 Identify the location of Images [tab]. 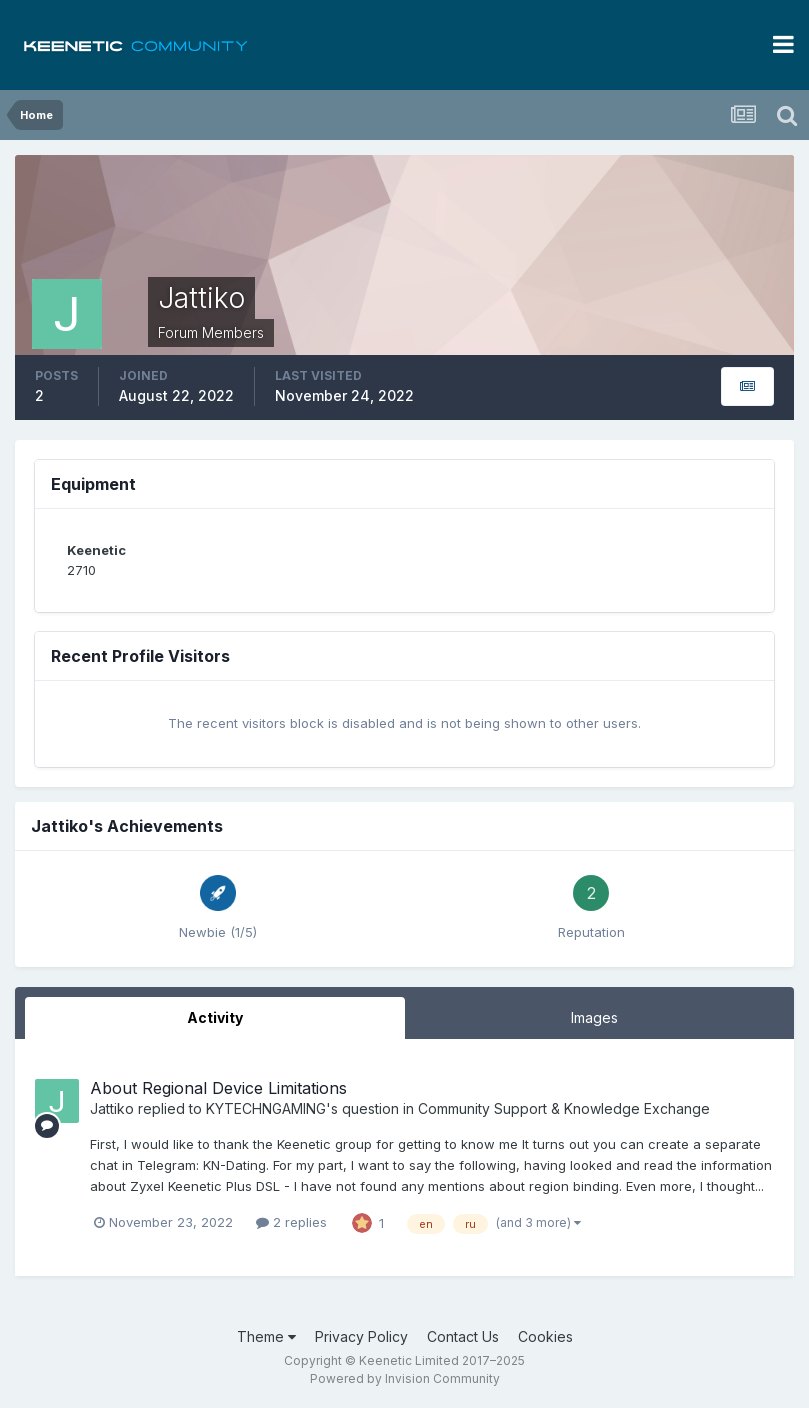
(594, 1017).